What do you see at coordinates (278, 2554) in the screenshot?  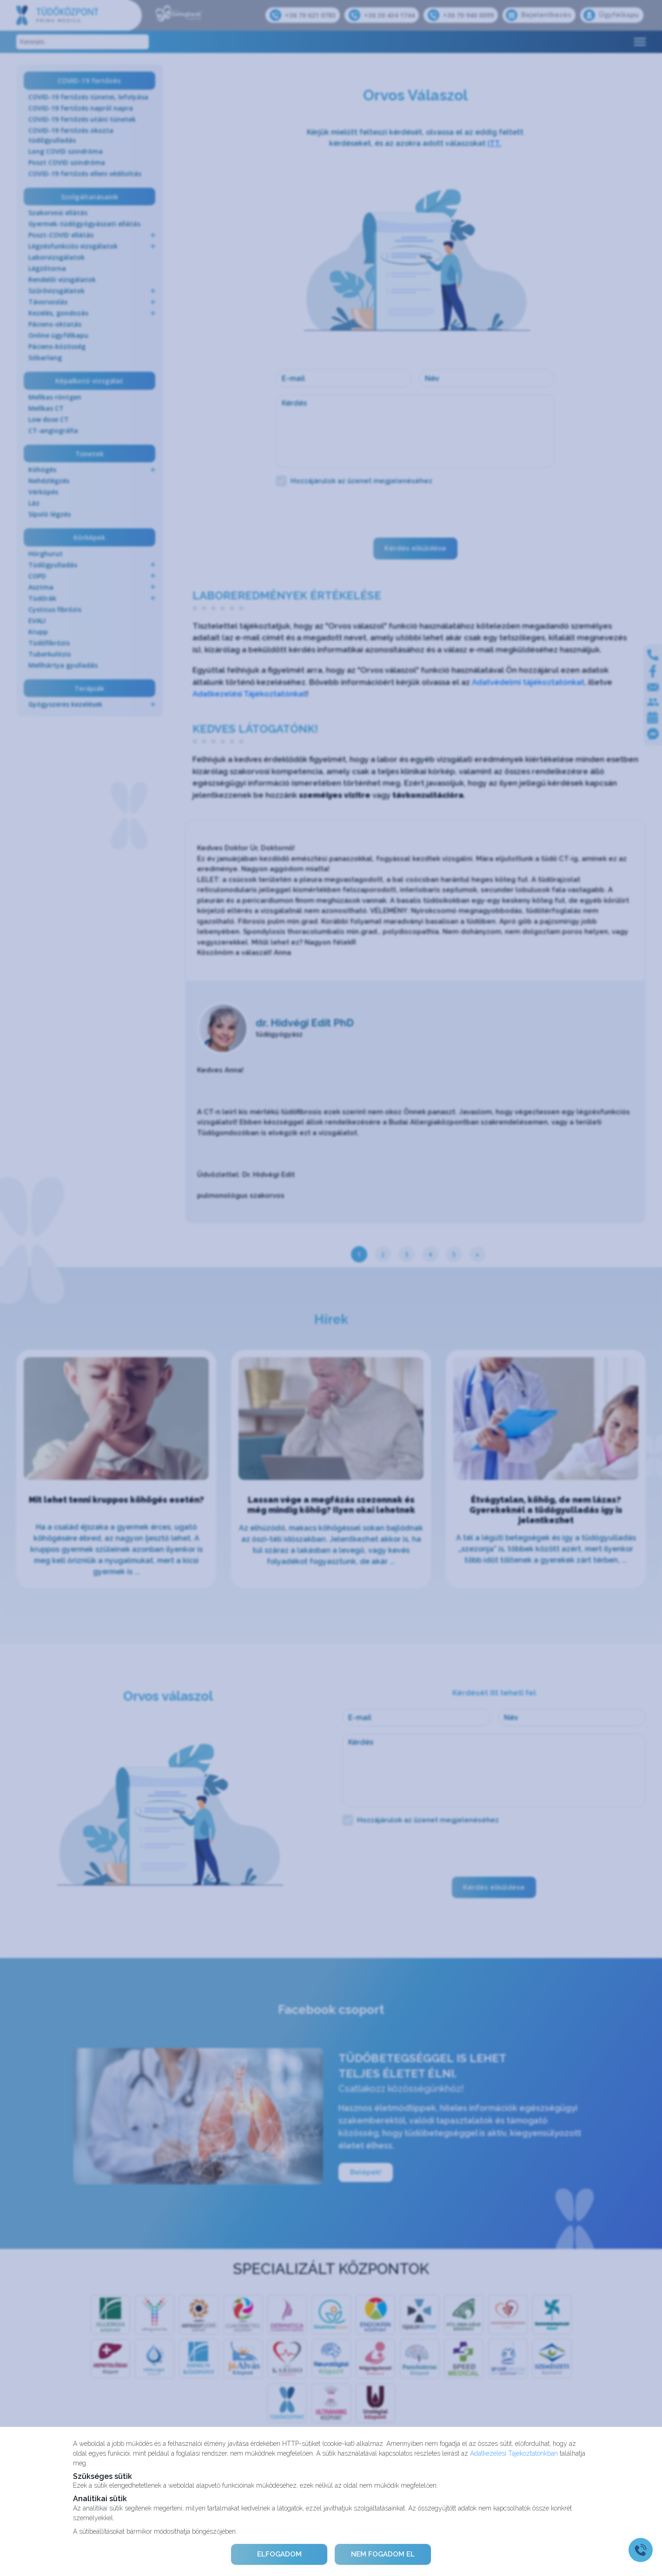 I see `ELFOGADOM` at bounding box center [278, 2554].